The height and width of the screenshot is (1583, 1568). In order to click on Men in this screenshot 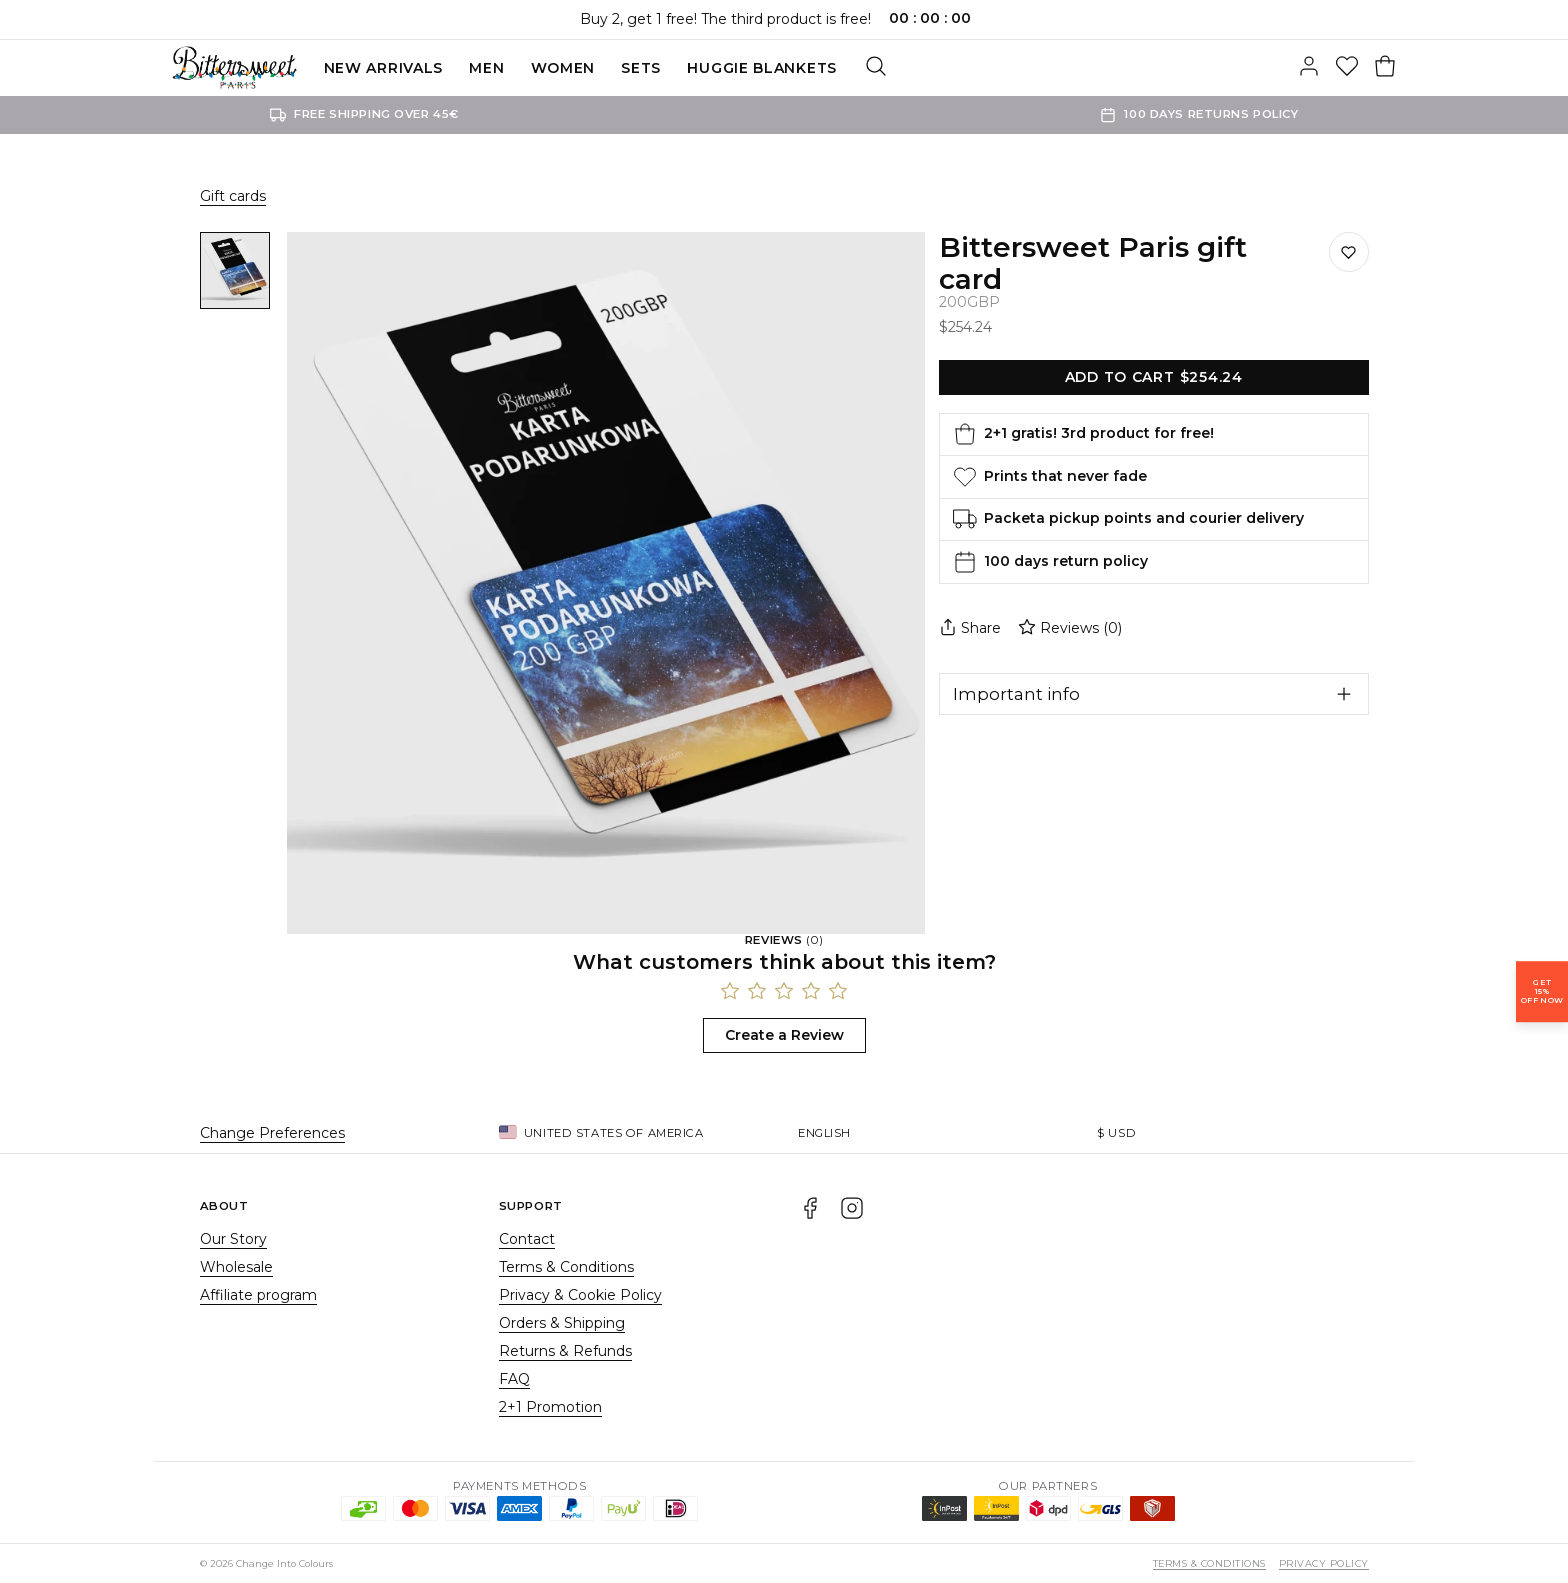, I will do `click(486, 68)`.